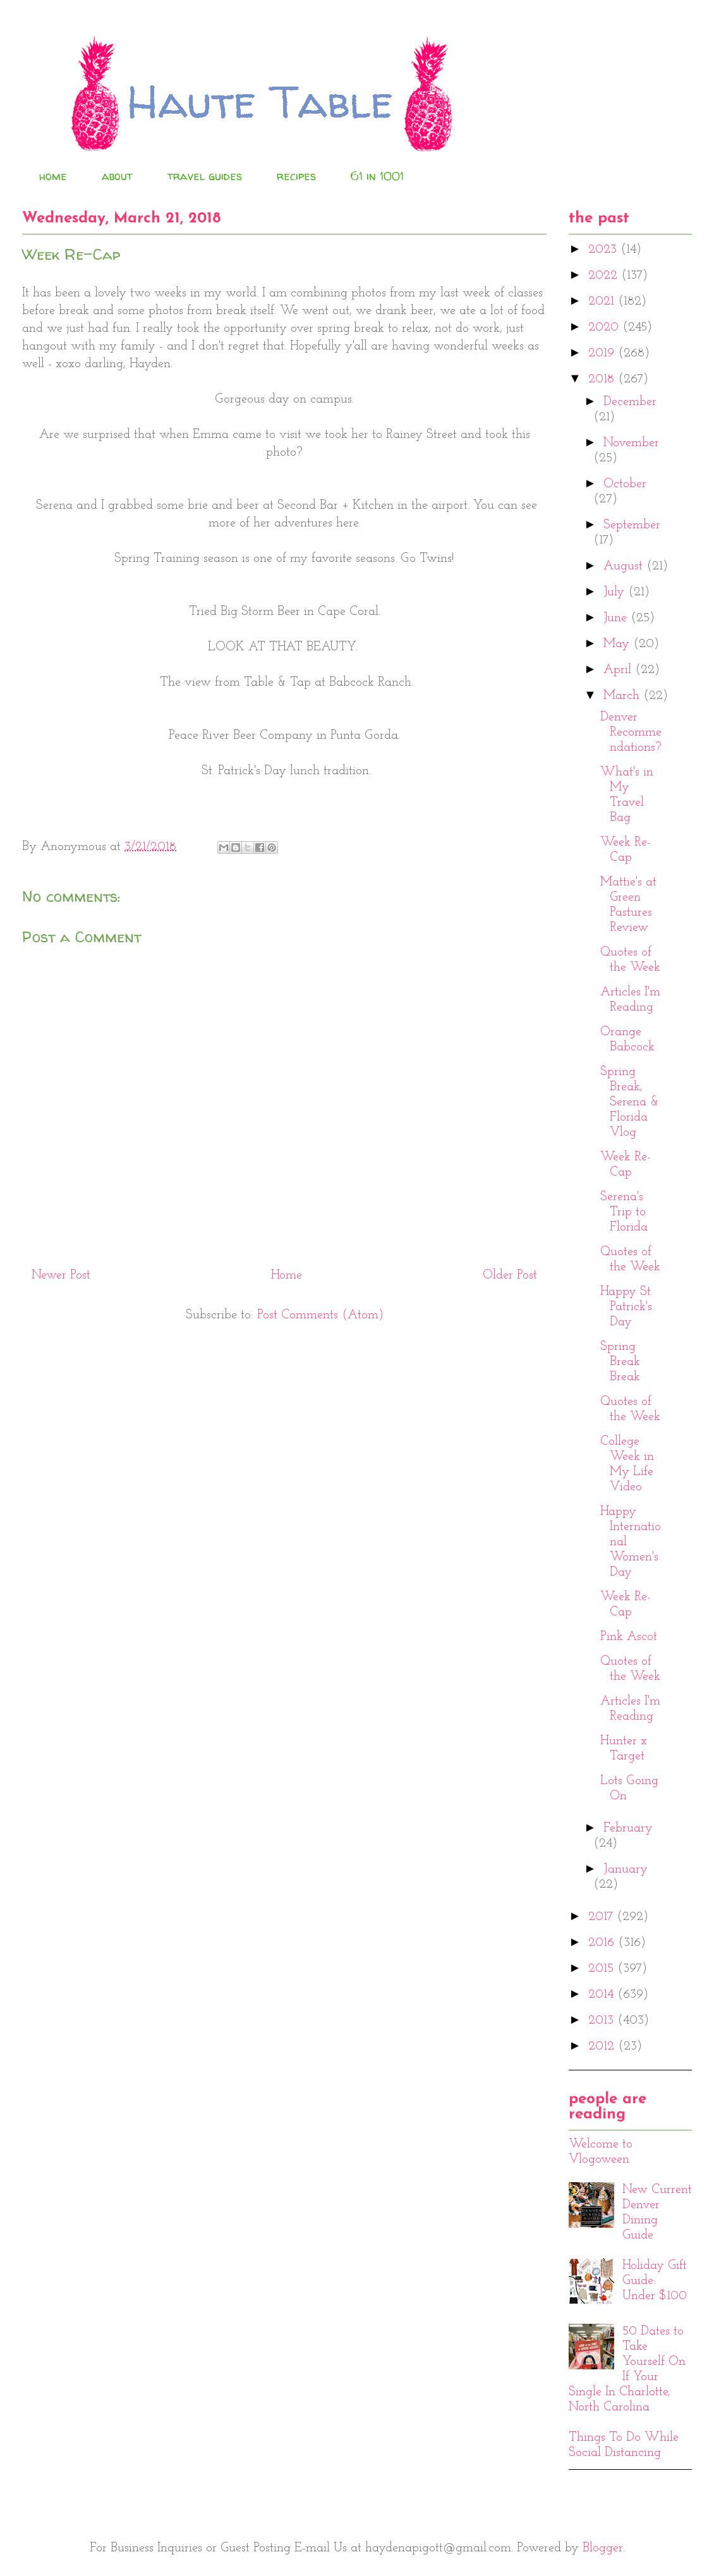 The height and width of the screenshot is (2576, 714). What do you see at coordinates (625, 1869) in the screenshot?
I see `January` at bounding box center [625, 1869].